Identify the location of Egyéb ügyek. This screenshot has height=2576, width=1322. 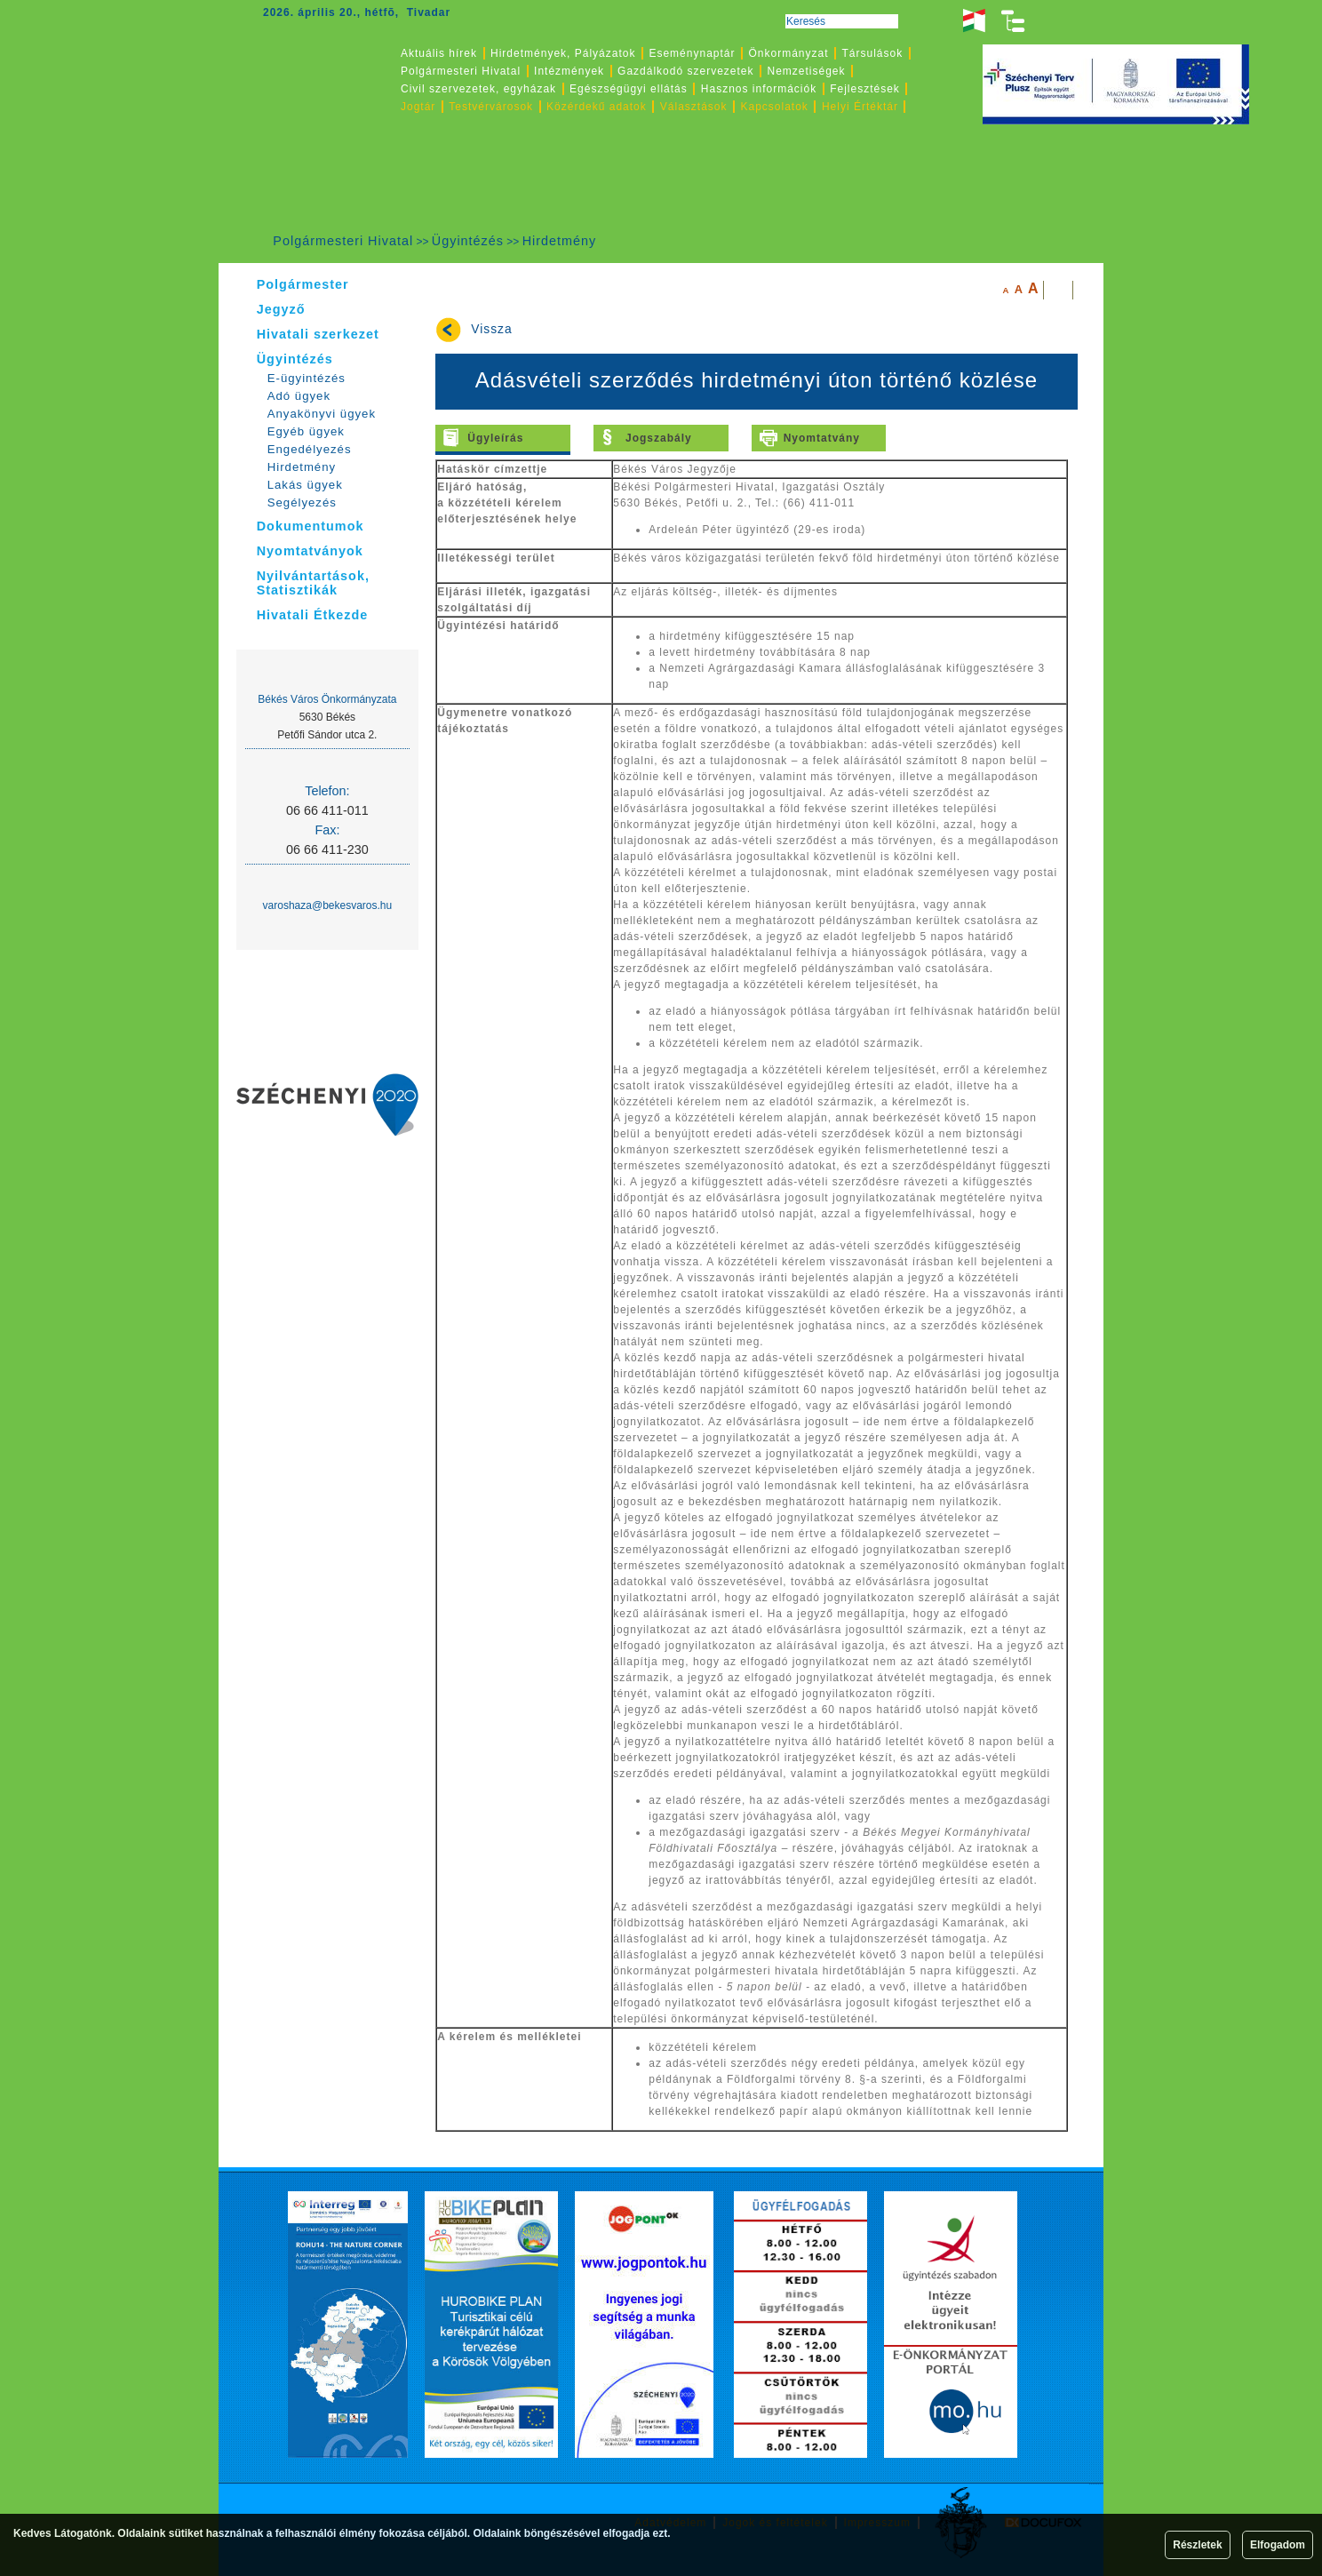
(306, 431).